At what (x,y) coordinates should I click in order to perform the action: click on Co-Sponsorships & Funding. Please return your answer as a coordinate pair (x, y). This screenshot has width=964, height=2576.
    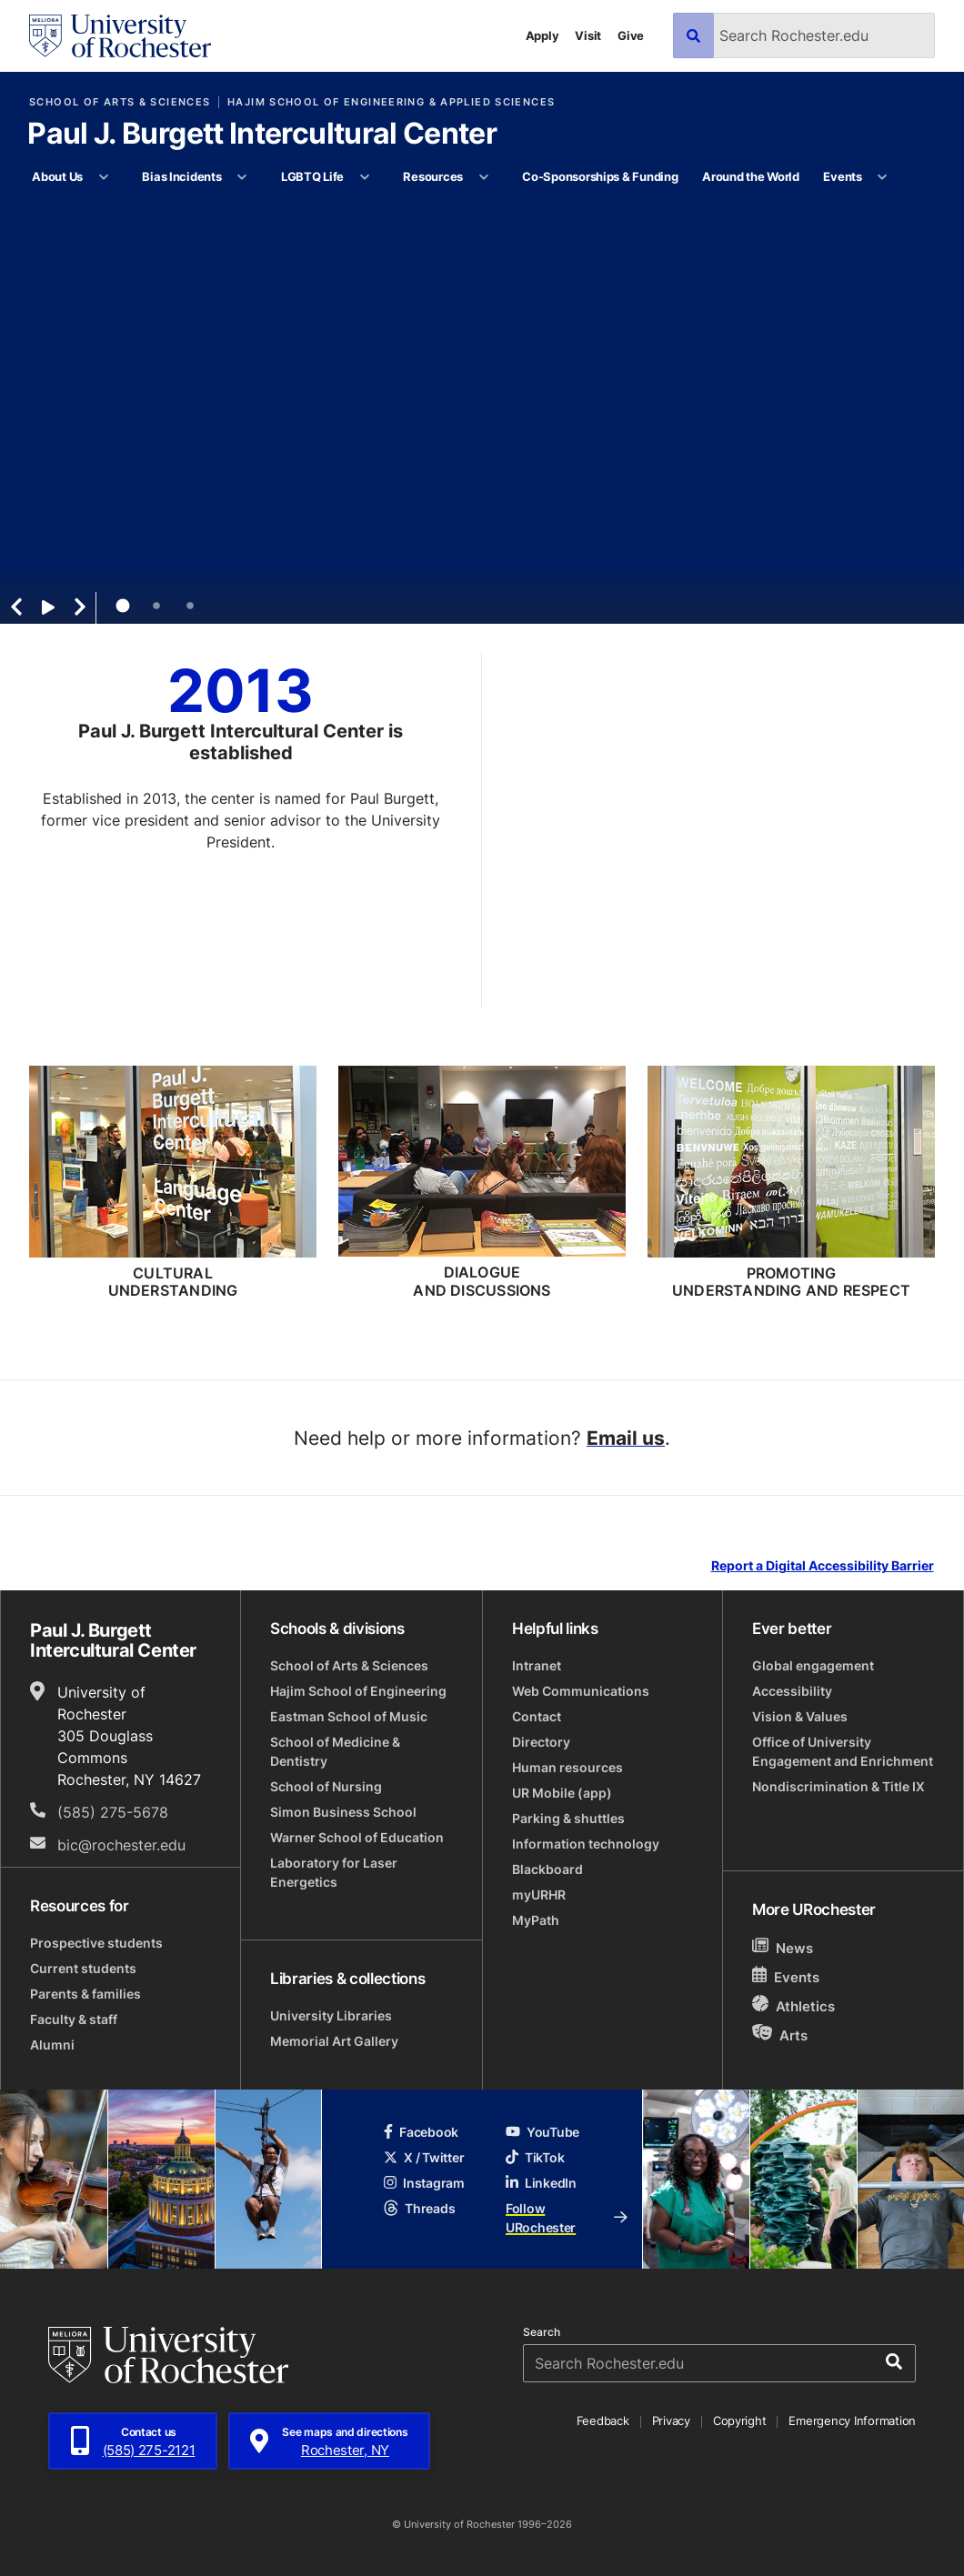
    Looking at the image, I should click on (600, 176).